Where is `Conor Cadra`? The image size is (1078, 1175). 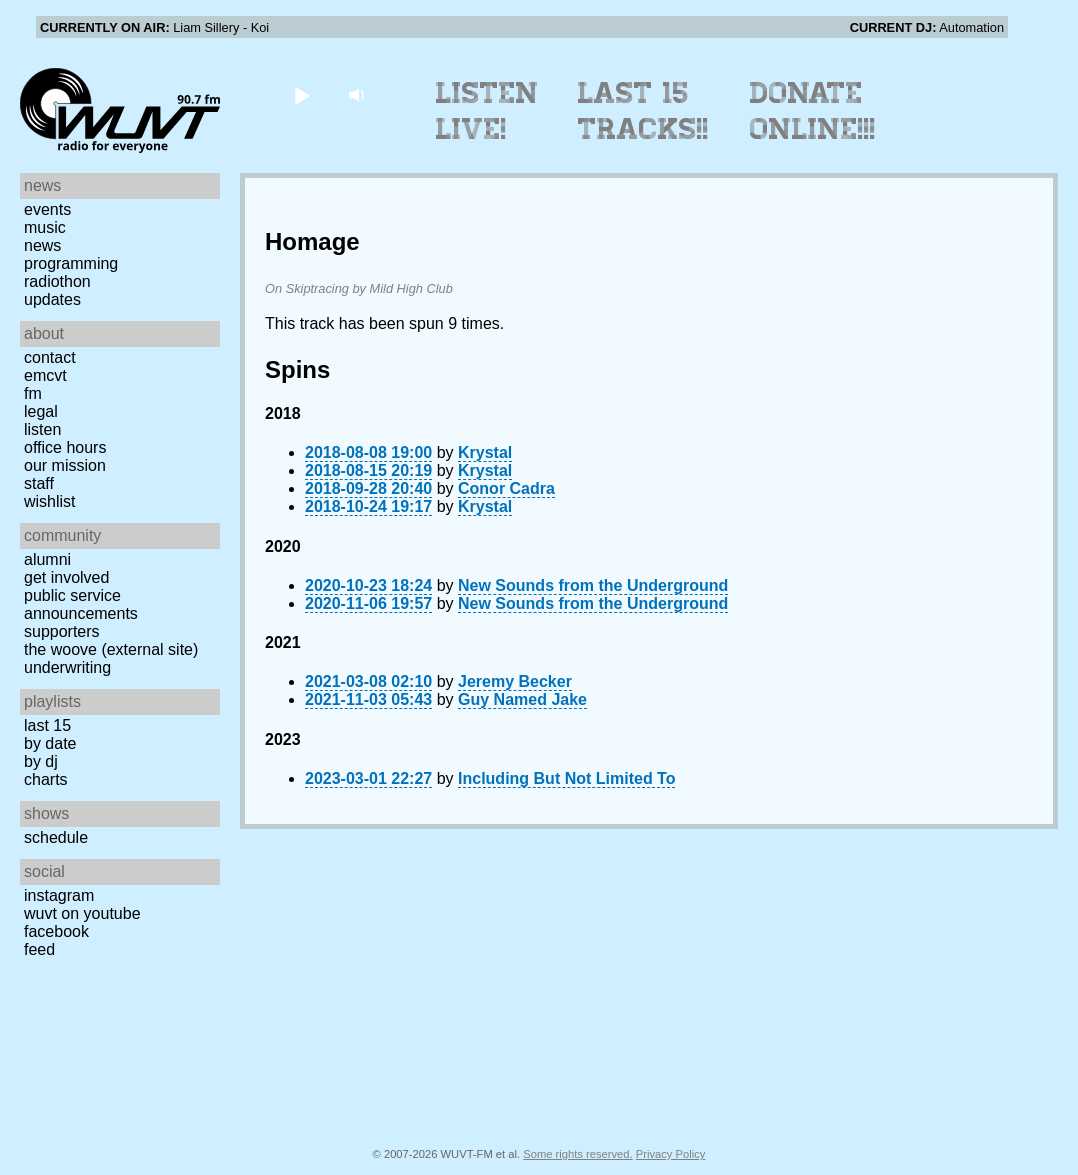 Conor Cadra is located at coordinates (506, 488).